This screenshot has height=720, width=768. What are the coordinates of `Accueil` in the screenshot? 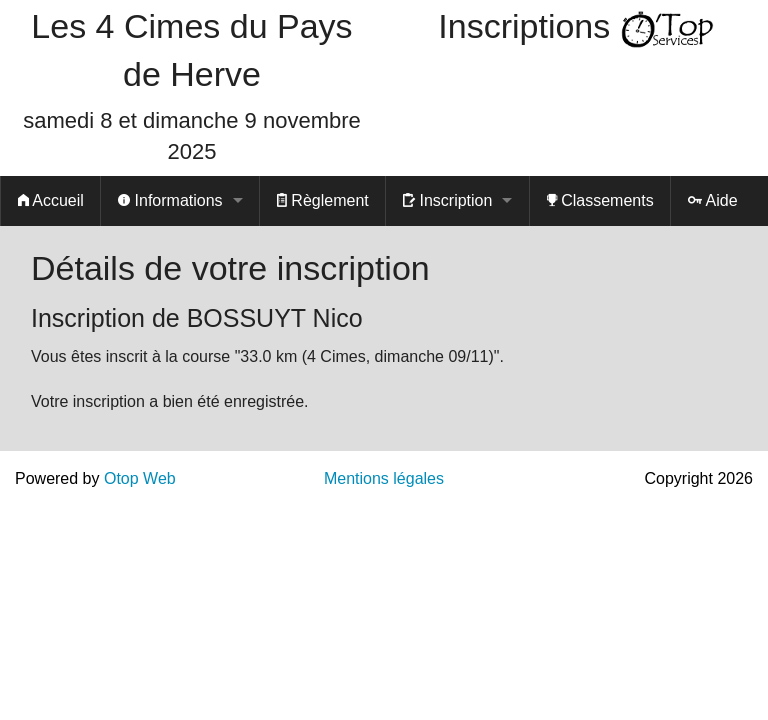 It's located at (51, 200).